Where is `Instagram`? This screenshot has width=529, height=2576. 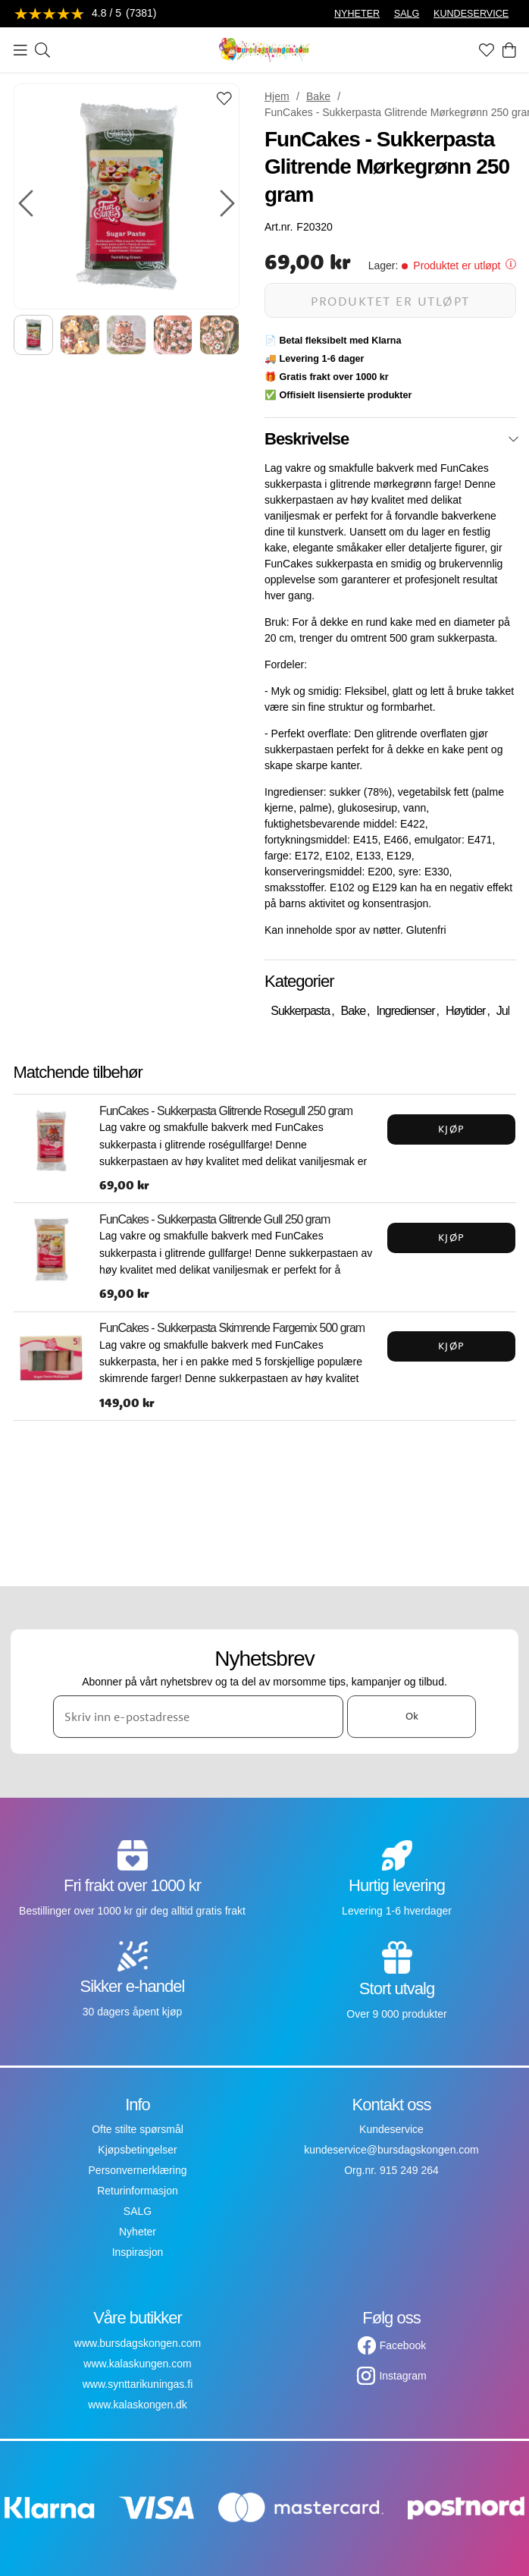
Instagram is located at coordinates (402, 2376).